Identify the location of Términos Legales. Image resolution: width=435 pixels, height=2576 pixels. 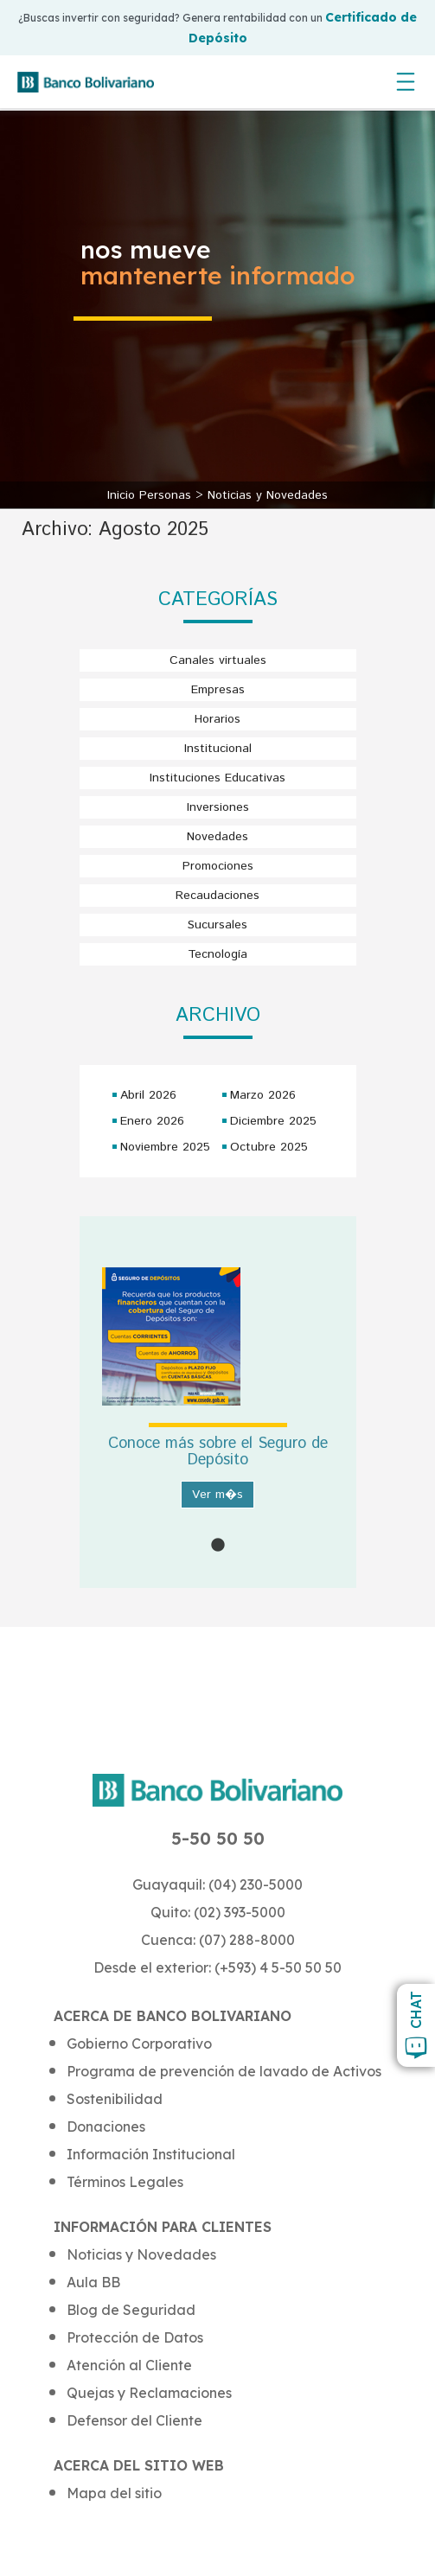
(125, 2181).